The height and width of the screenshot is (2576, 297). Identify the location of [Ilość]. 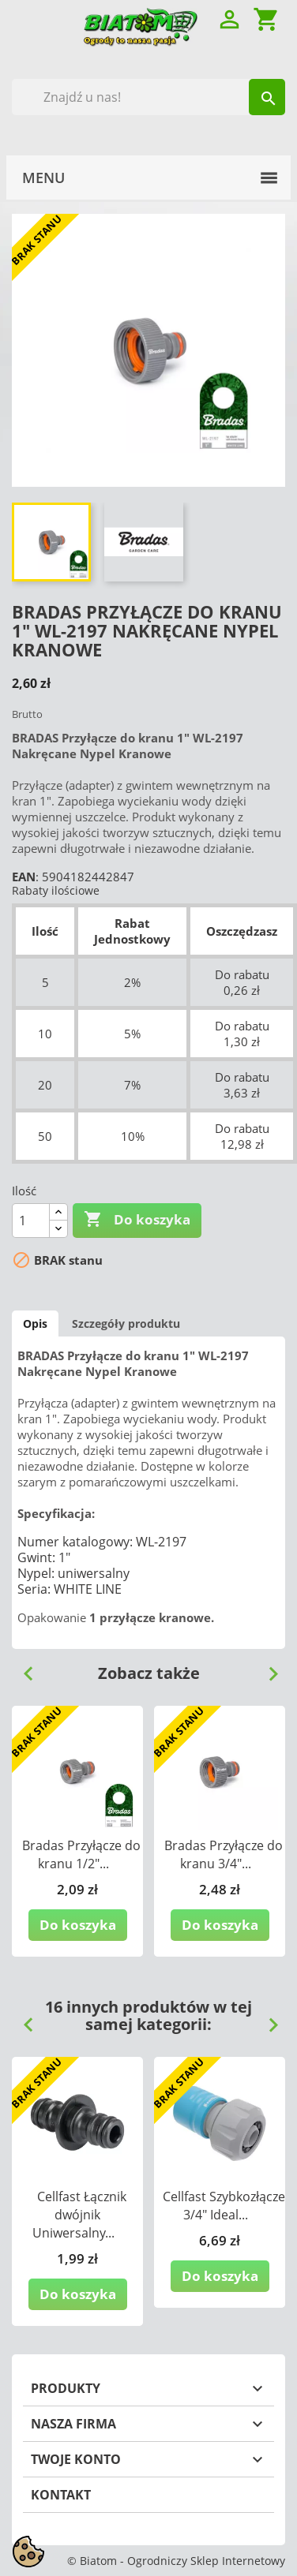
(31, 1220).